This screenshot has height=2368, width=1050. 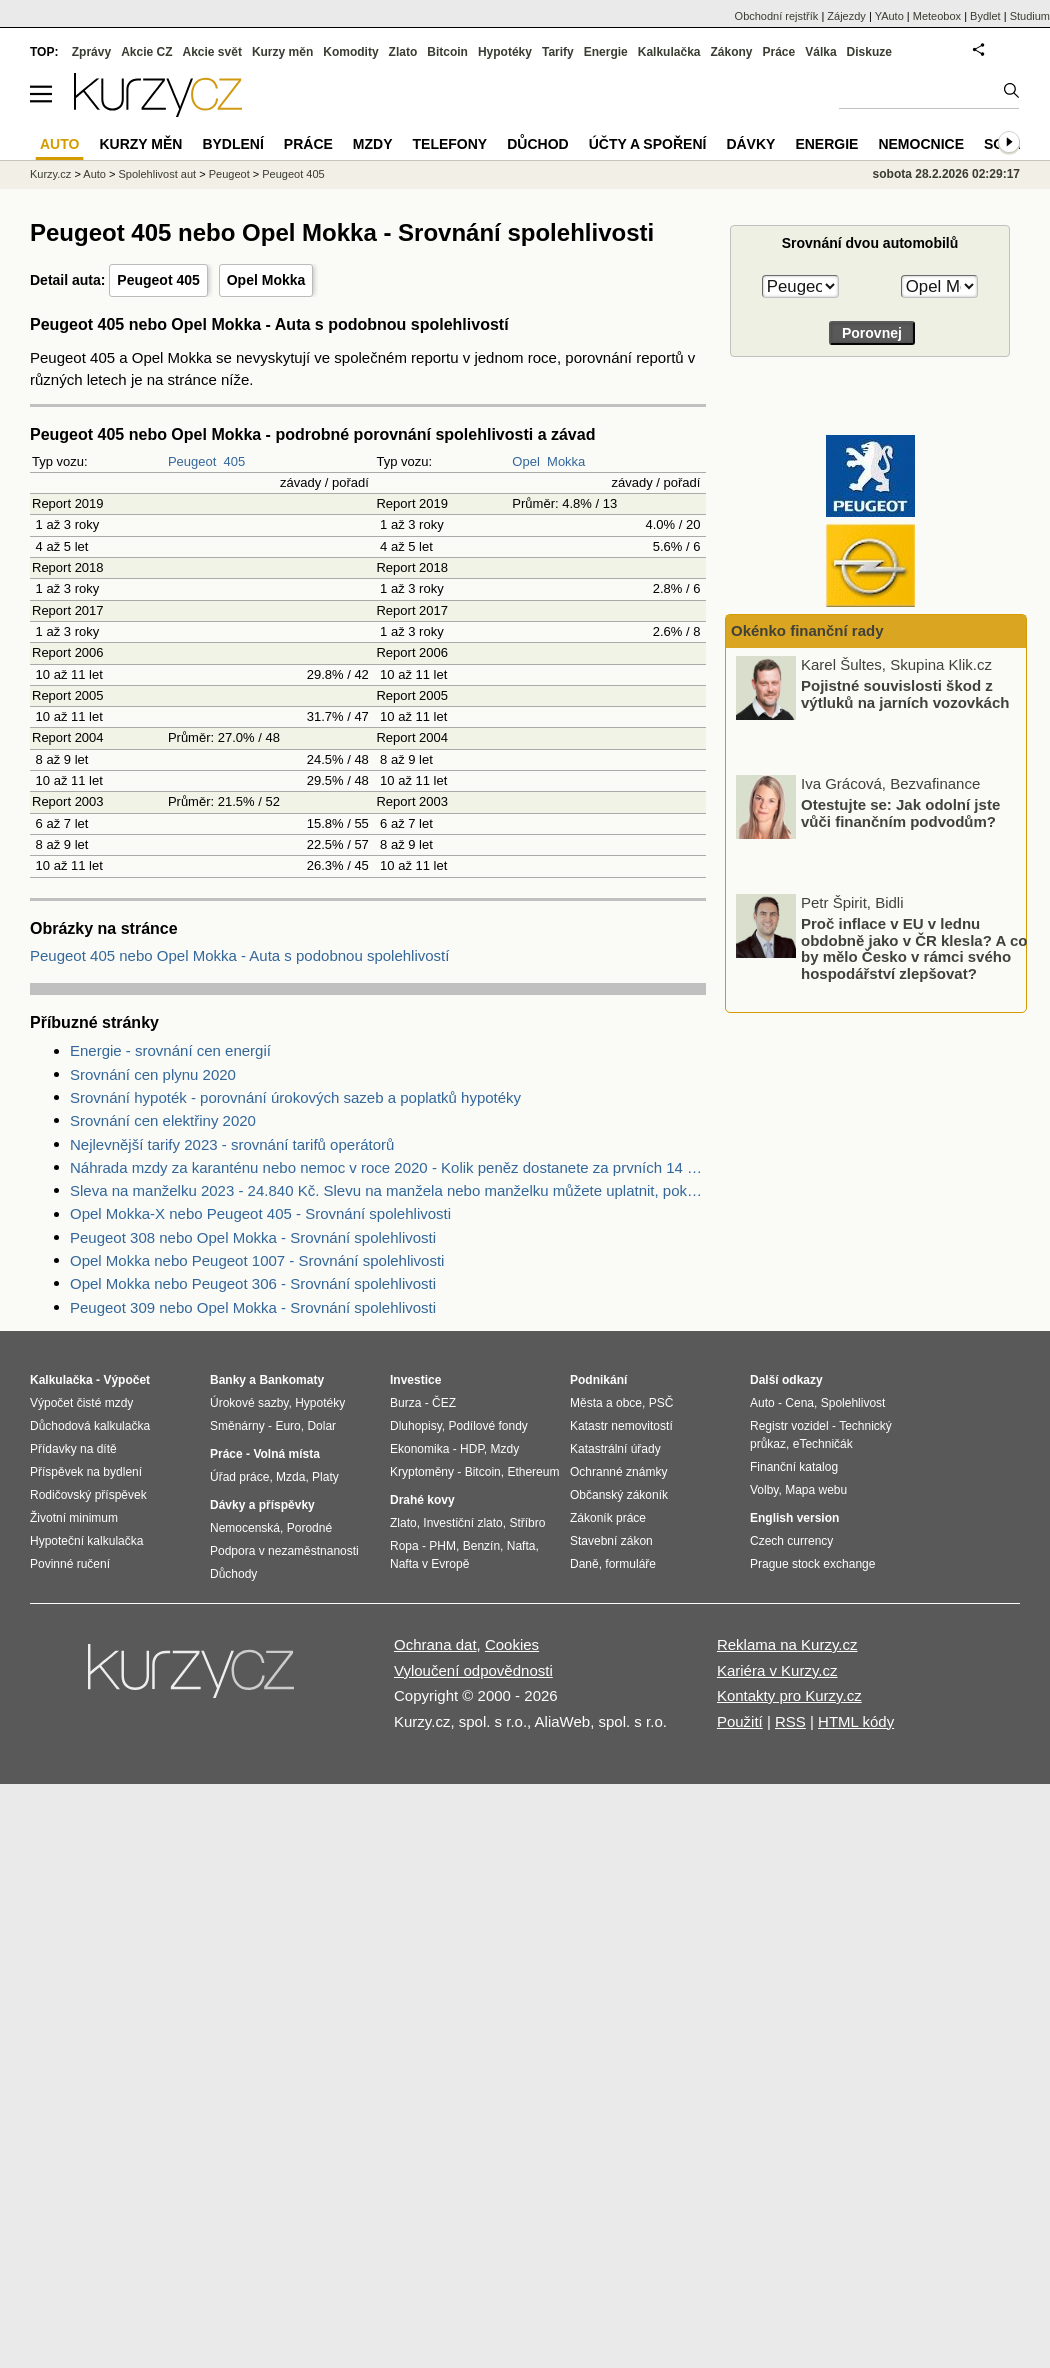 I want to click on Náhrada mzdy za karanténu nebo nemoc v roce 2020 - Kolik peněz dostanete za prvních 14 dnů?, so click(x=388, y=1167).